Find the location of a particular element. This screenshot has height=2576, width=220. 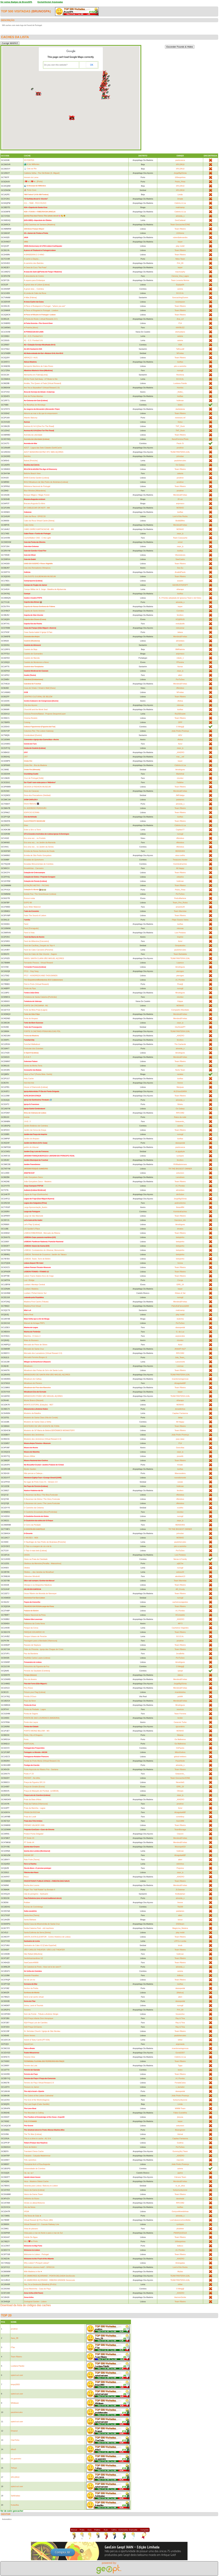

São Rafael [Albufeira] is located at coordinates (33, 1954).